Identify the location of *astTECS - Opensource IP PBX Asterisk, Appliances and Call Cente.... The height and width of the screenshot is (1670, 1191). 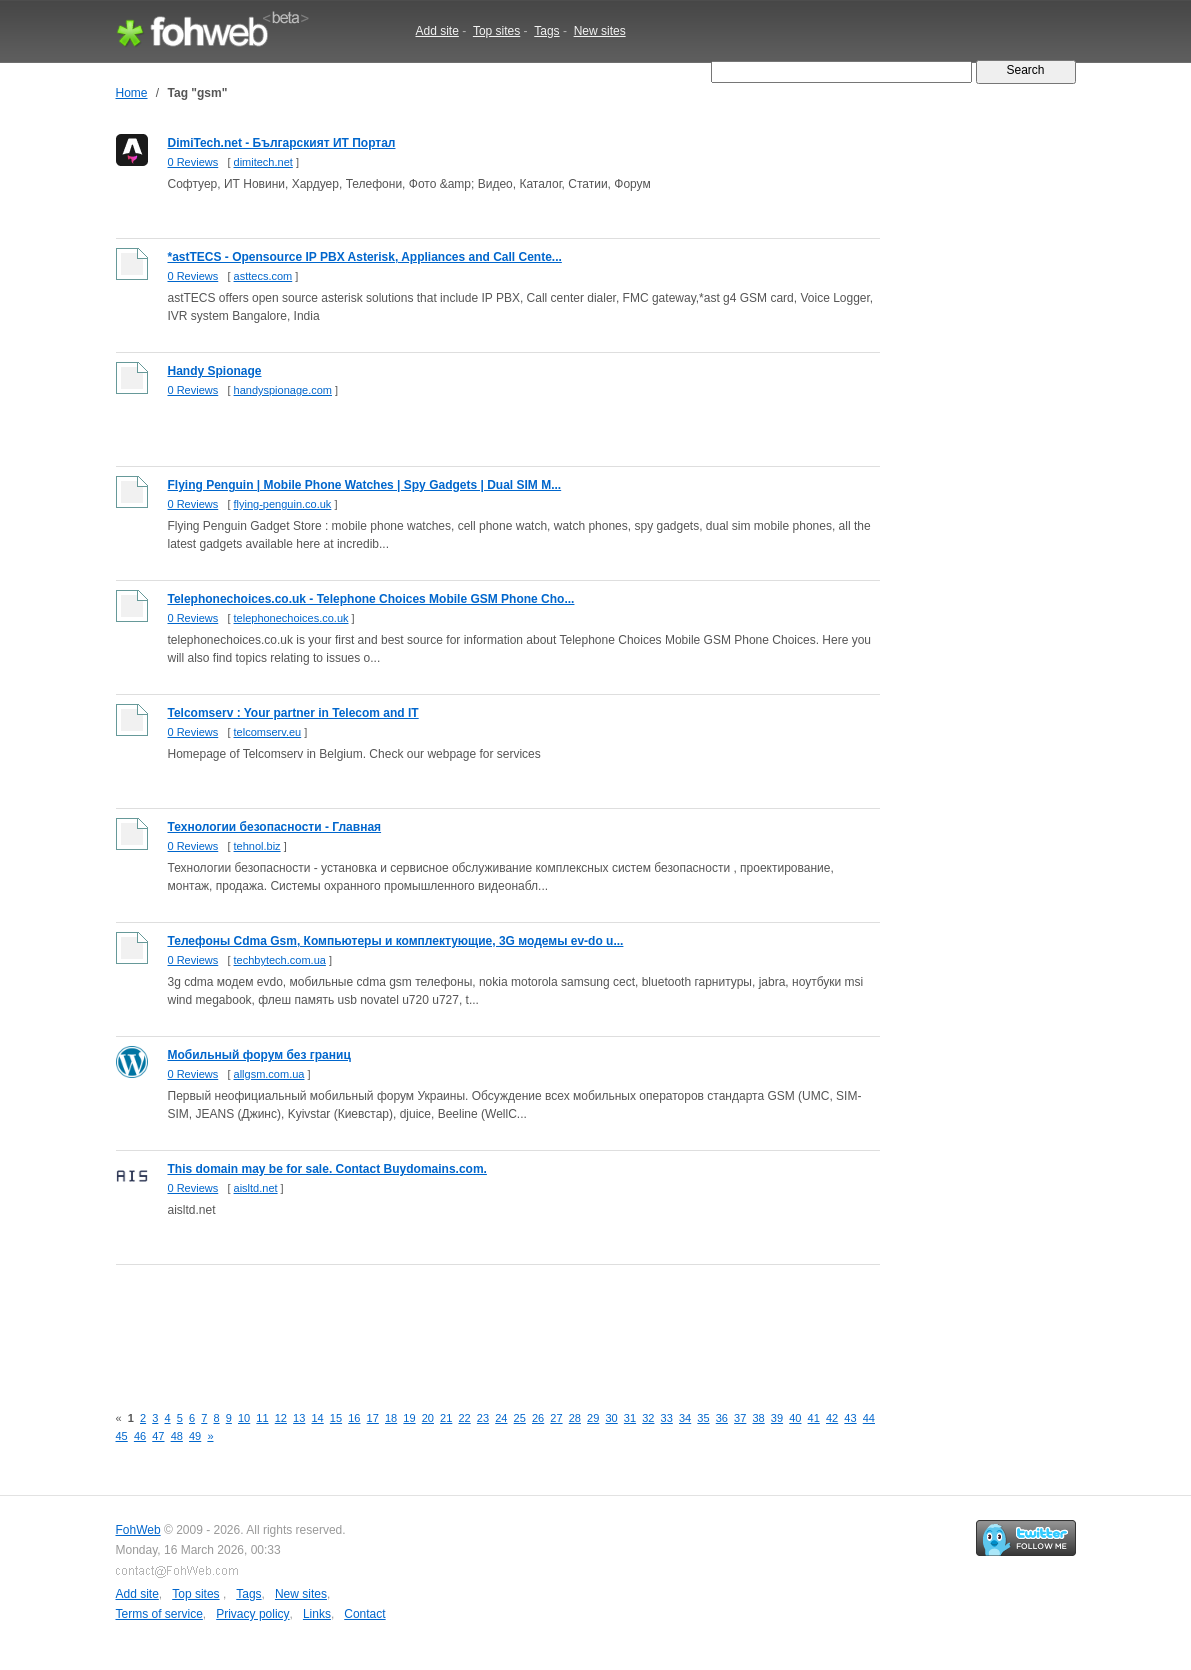
(365, 257).